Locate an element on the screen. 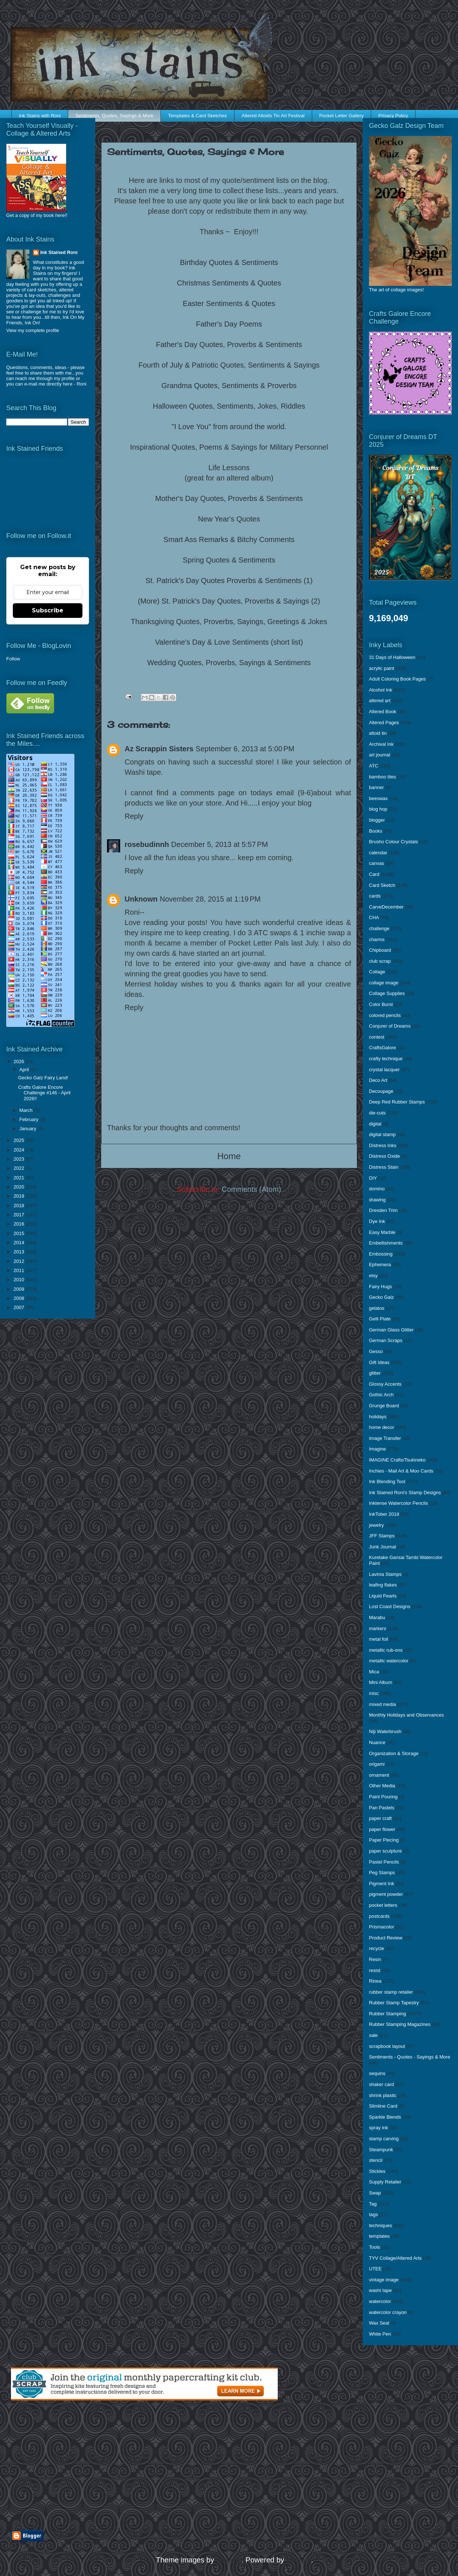  Archival Ink is located at coordinates (381, 744).